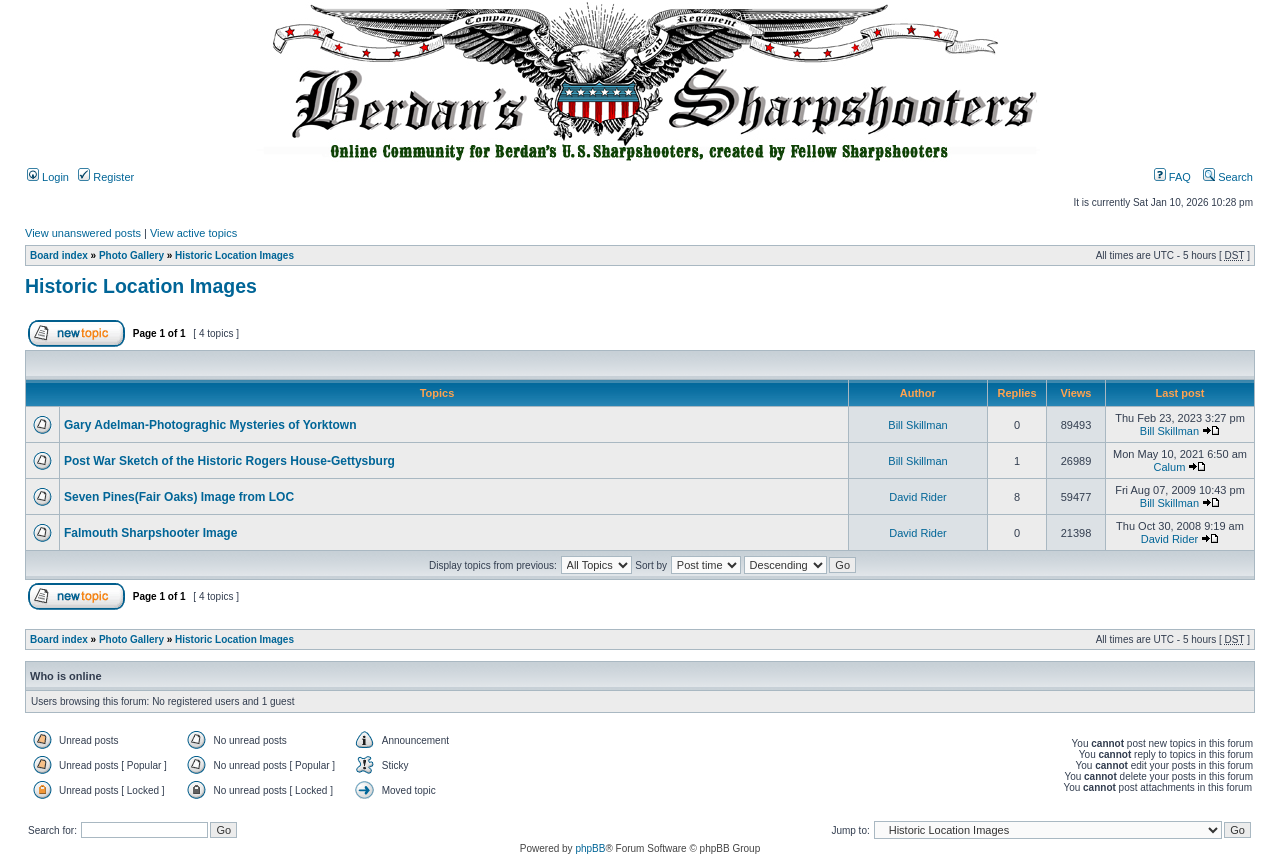 This screenshot has width=1280, height=854. I want to click on Seven Pines(Fair Oaks) Image from LOC, so click(179, 497).